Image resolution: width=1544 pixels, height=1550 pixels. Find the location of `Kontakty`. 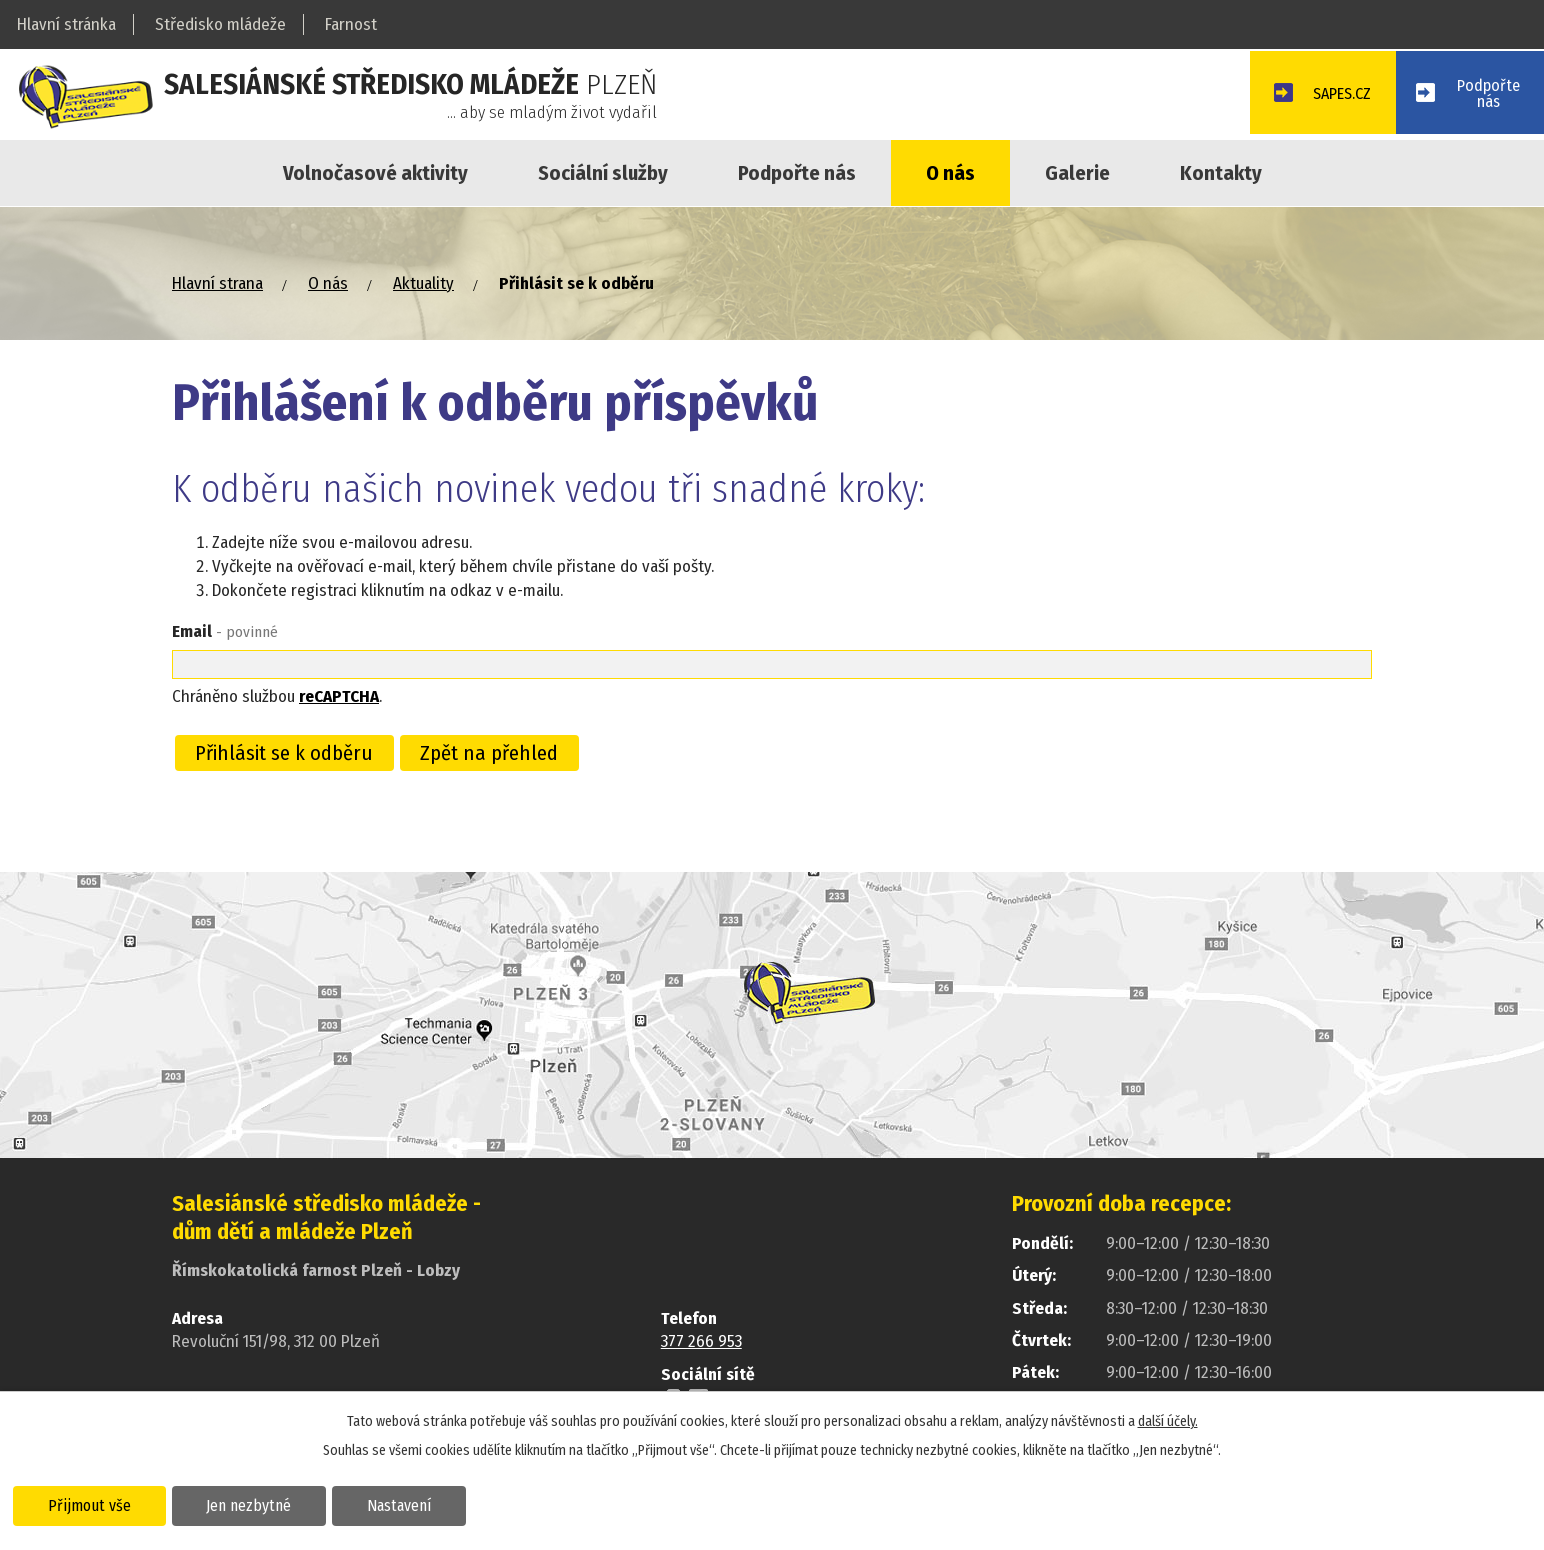

Kontakty is located at coordinates (1221, 173).